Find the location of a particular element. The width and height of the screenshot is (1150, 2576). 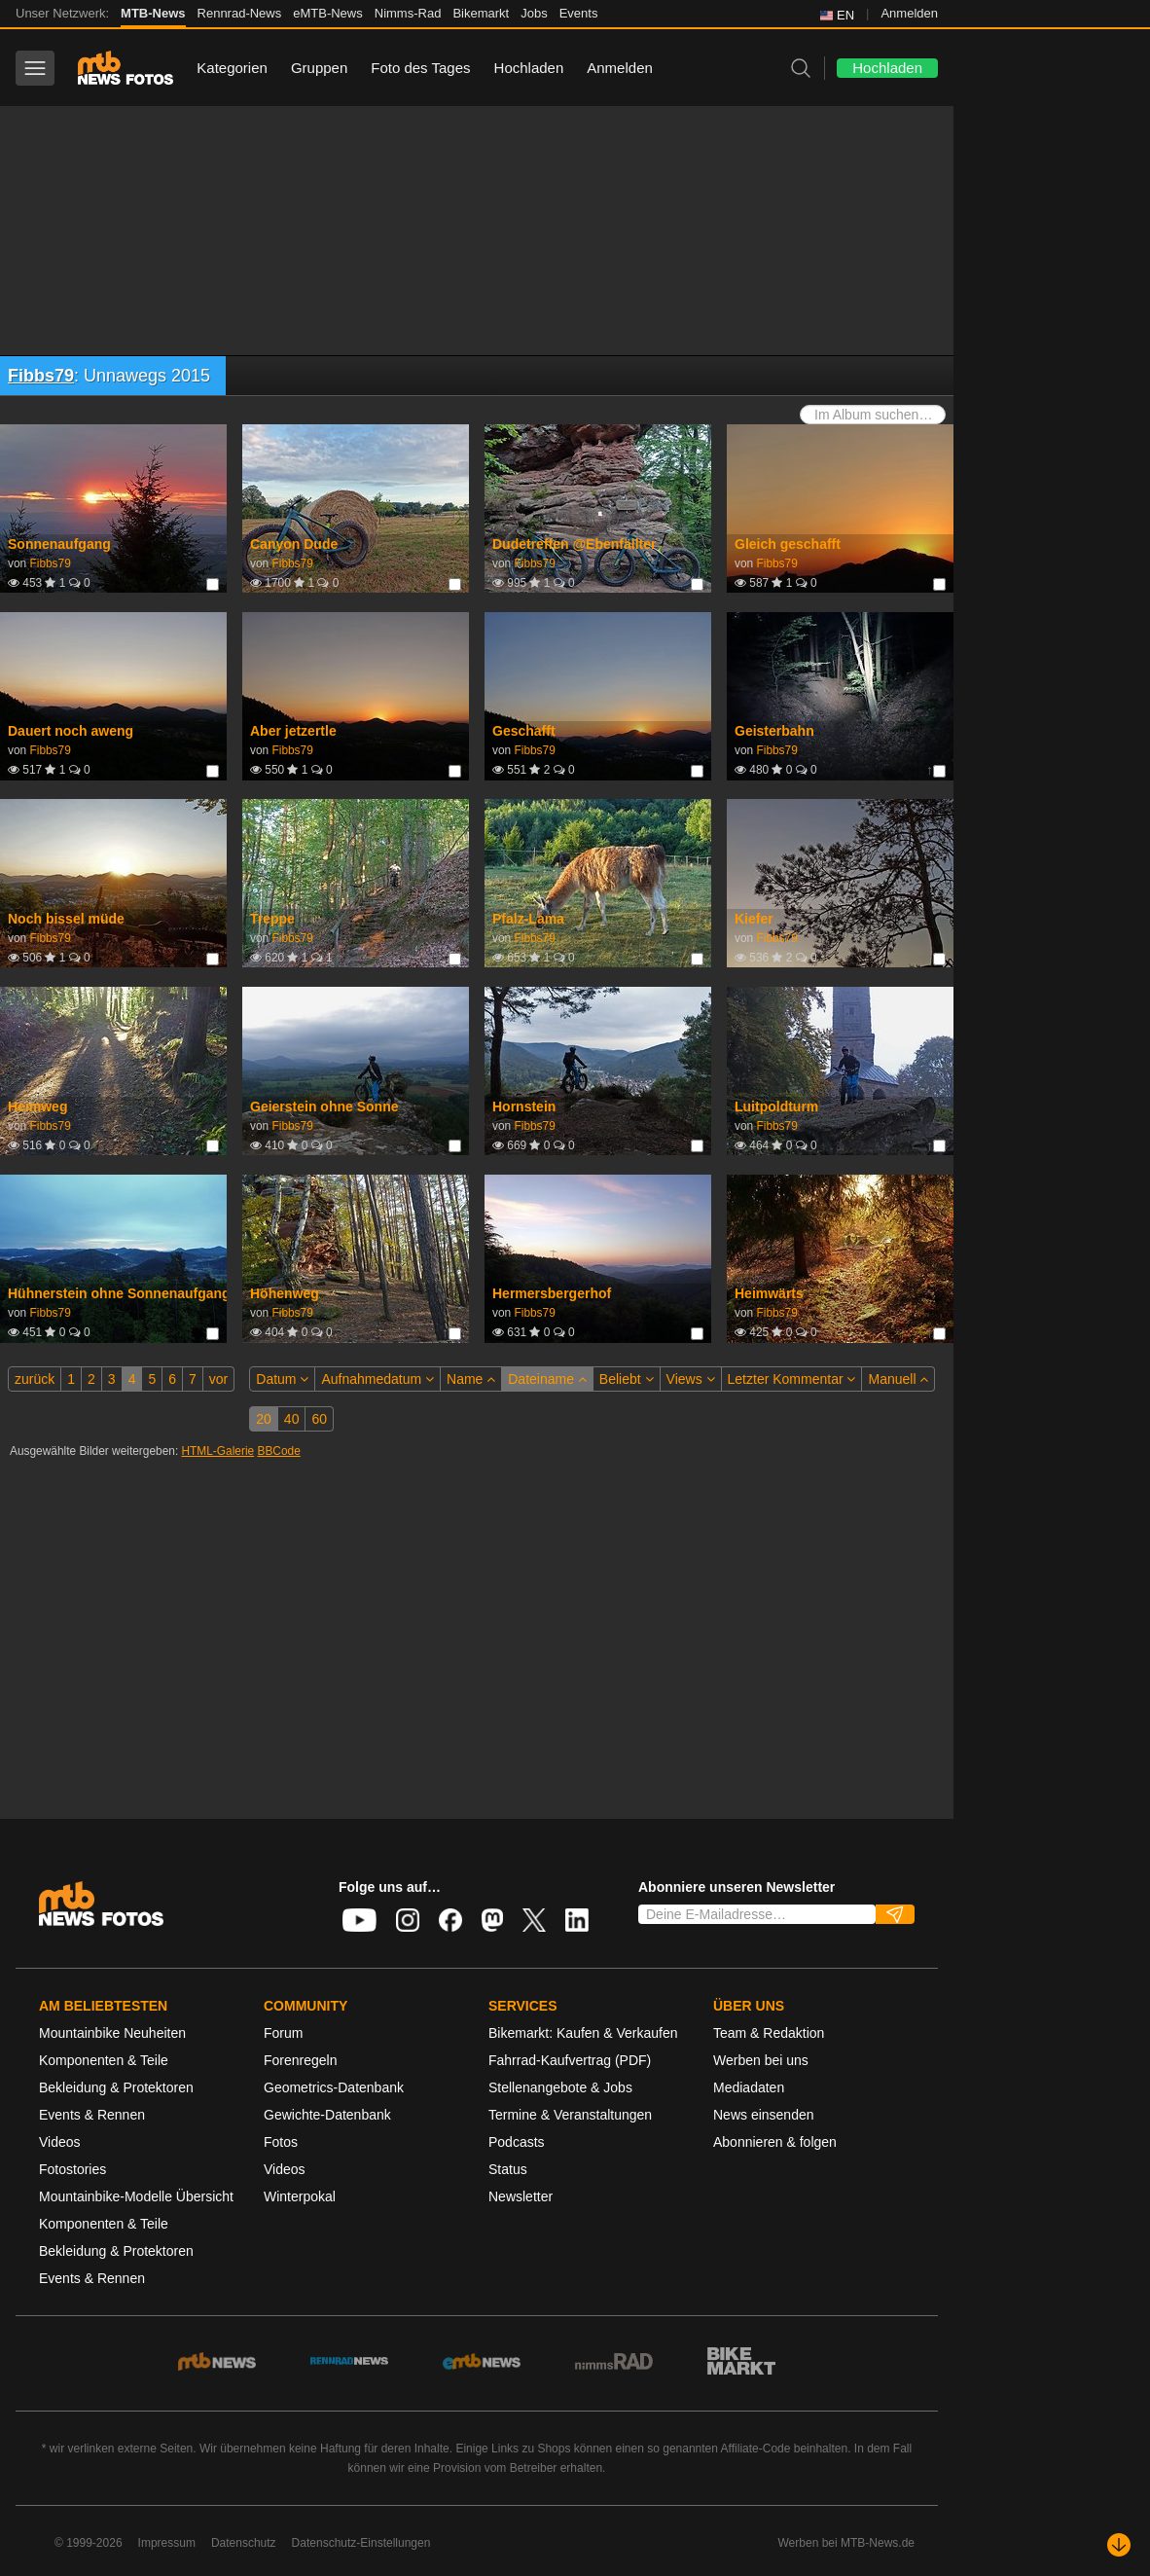

60 is located at coordinates (319, 1419).